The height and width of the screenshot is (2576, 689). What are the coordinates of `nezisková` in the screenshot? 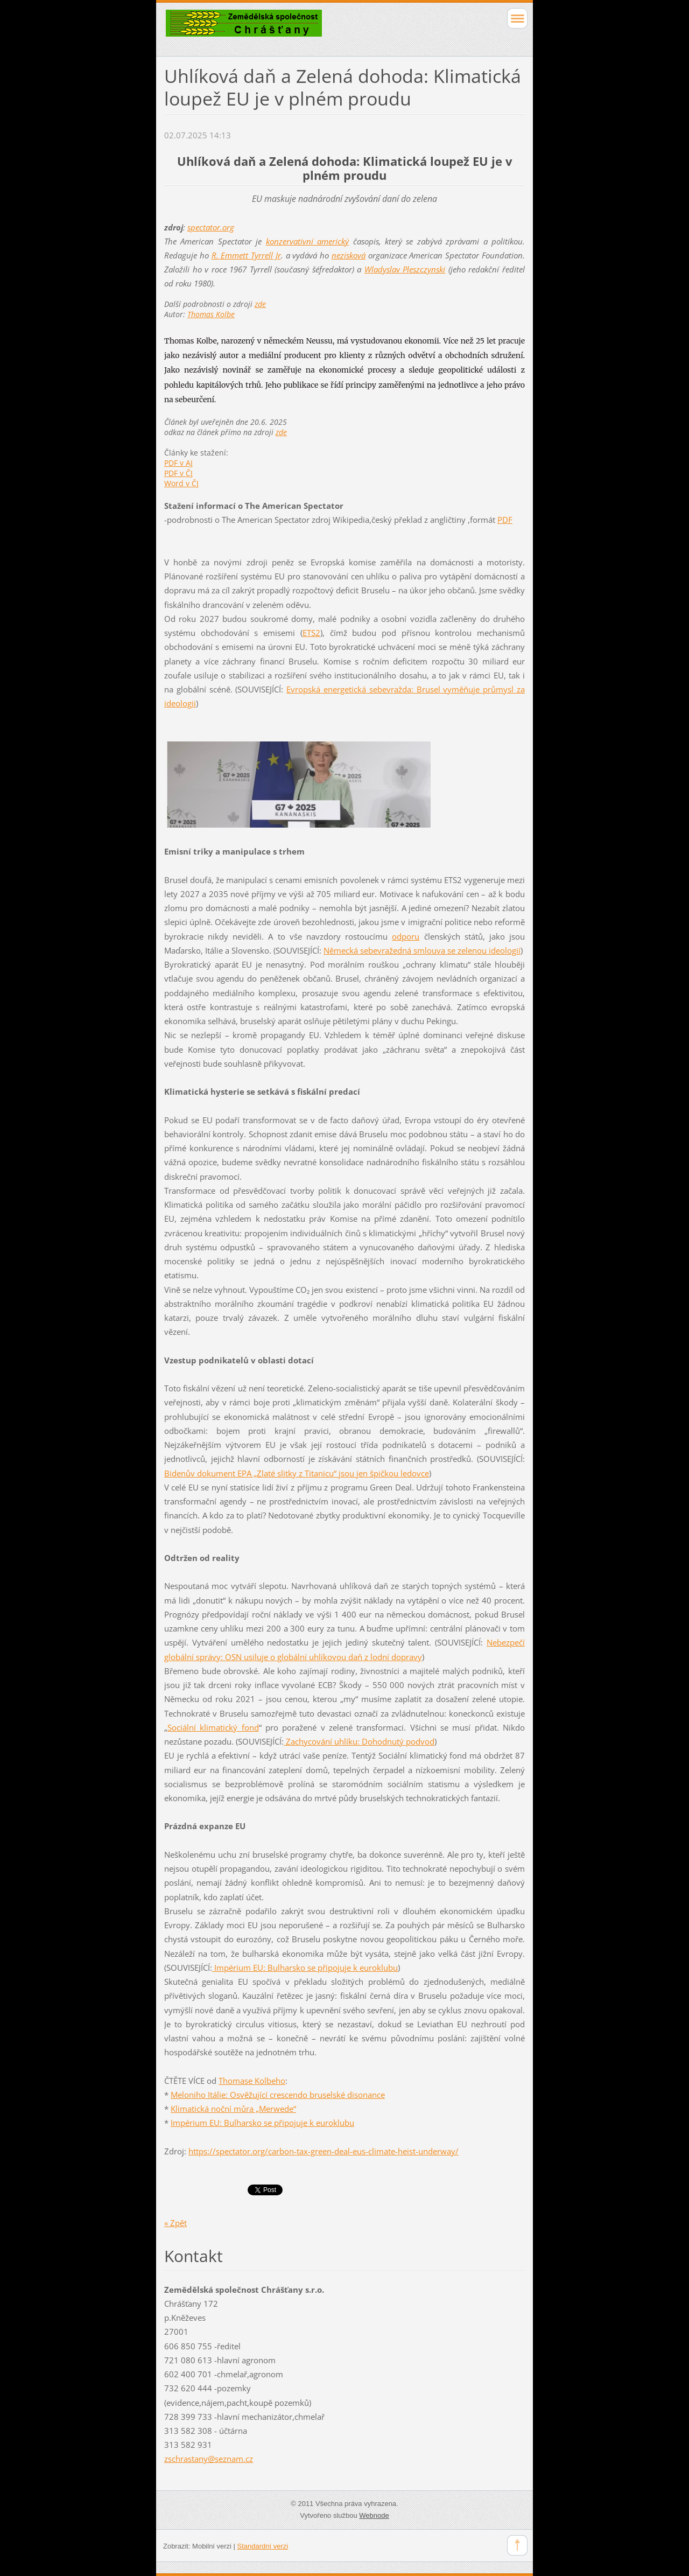 It's located at (348, 255).